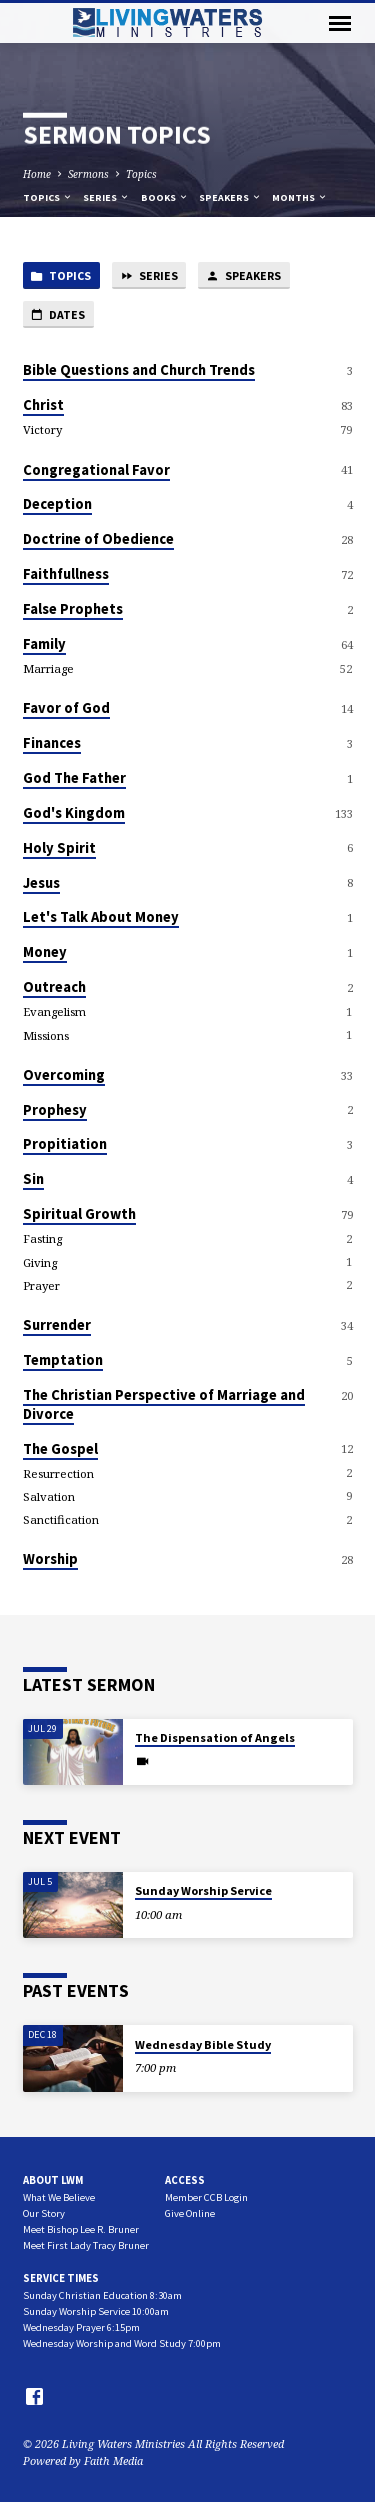 The width and height of the screenshot is (375, 2502). Describe the element at coordinates (33, 1179) in the screenshot. I see `Sin` at that location.